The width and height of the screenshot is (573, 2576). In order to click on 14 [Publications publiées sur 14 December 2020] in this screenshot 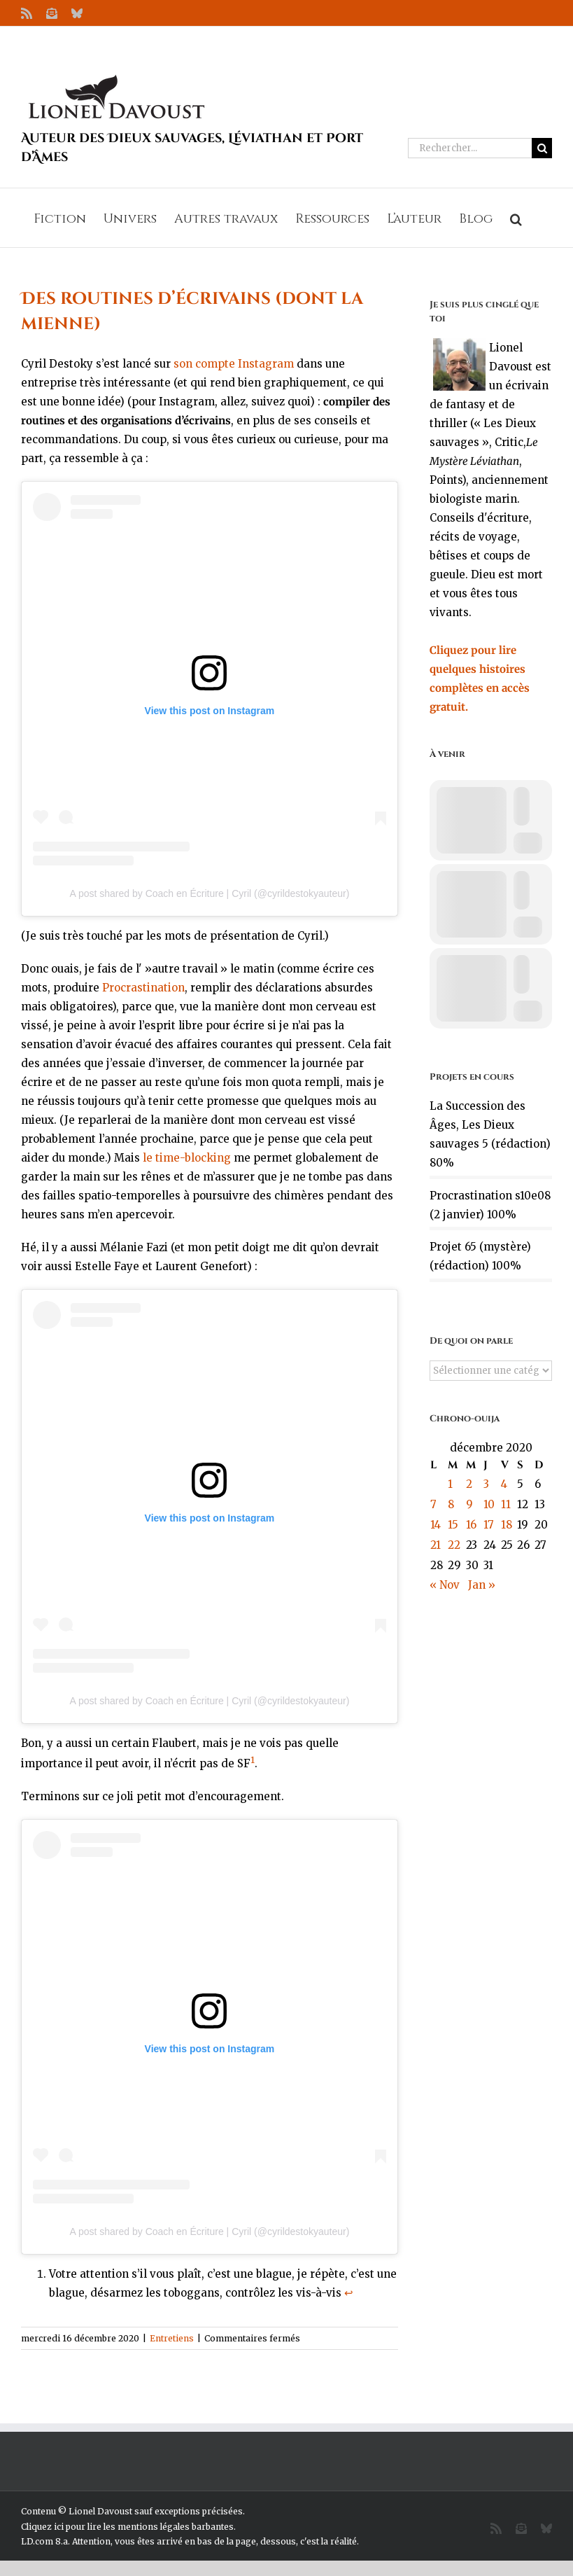, I will do `click(435, 1524)`.